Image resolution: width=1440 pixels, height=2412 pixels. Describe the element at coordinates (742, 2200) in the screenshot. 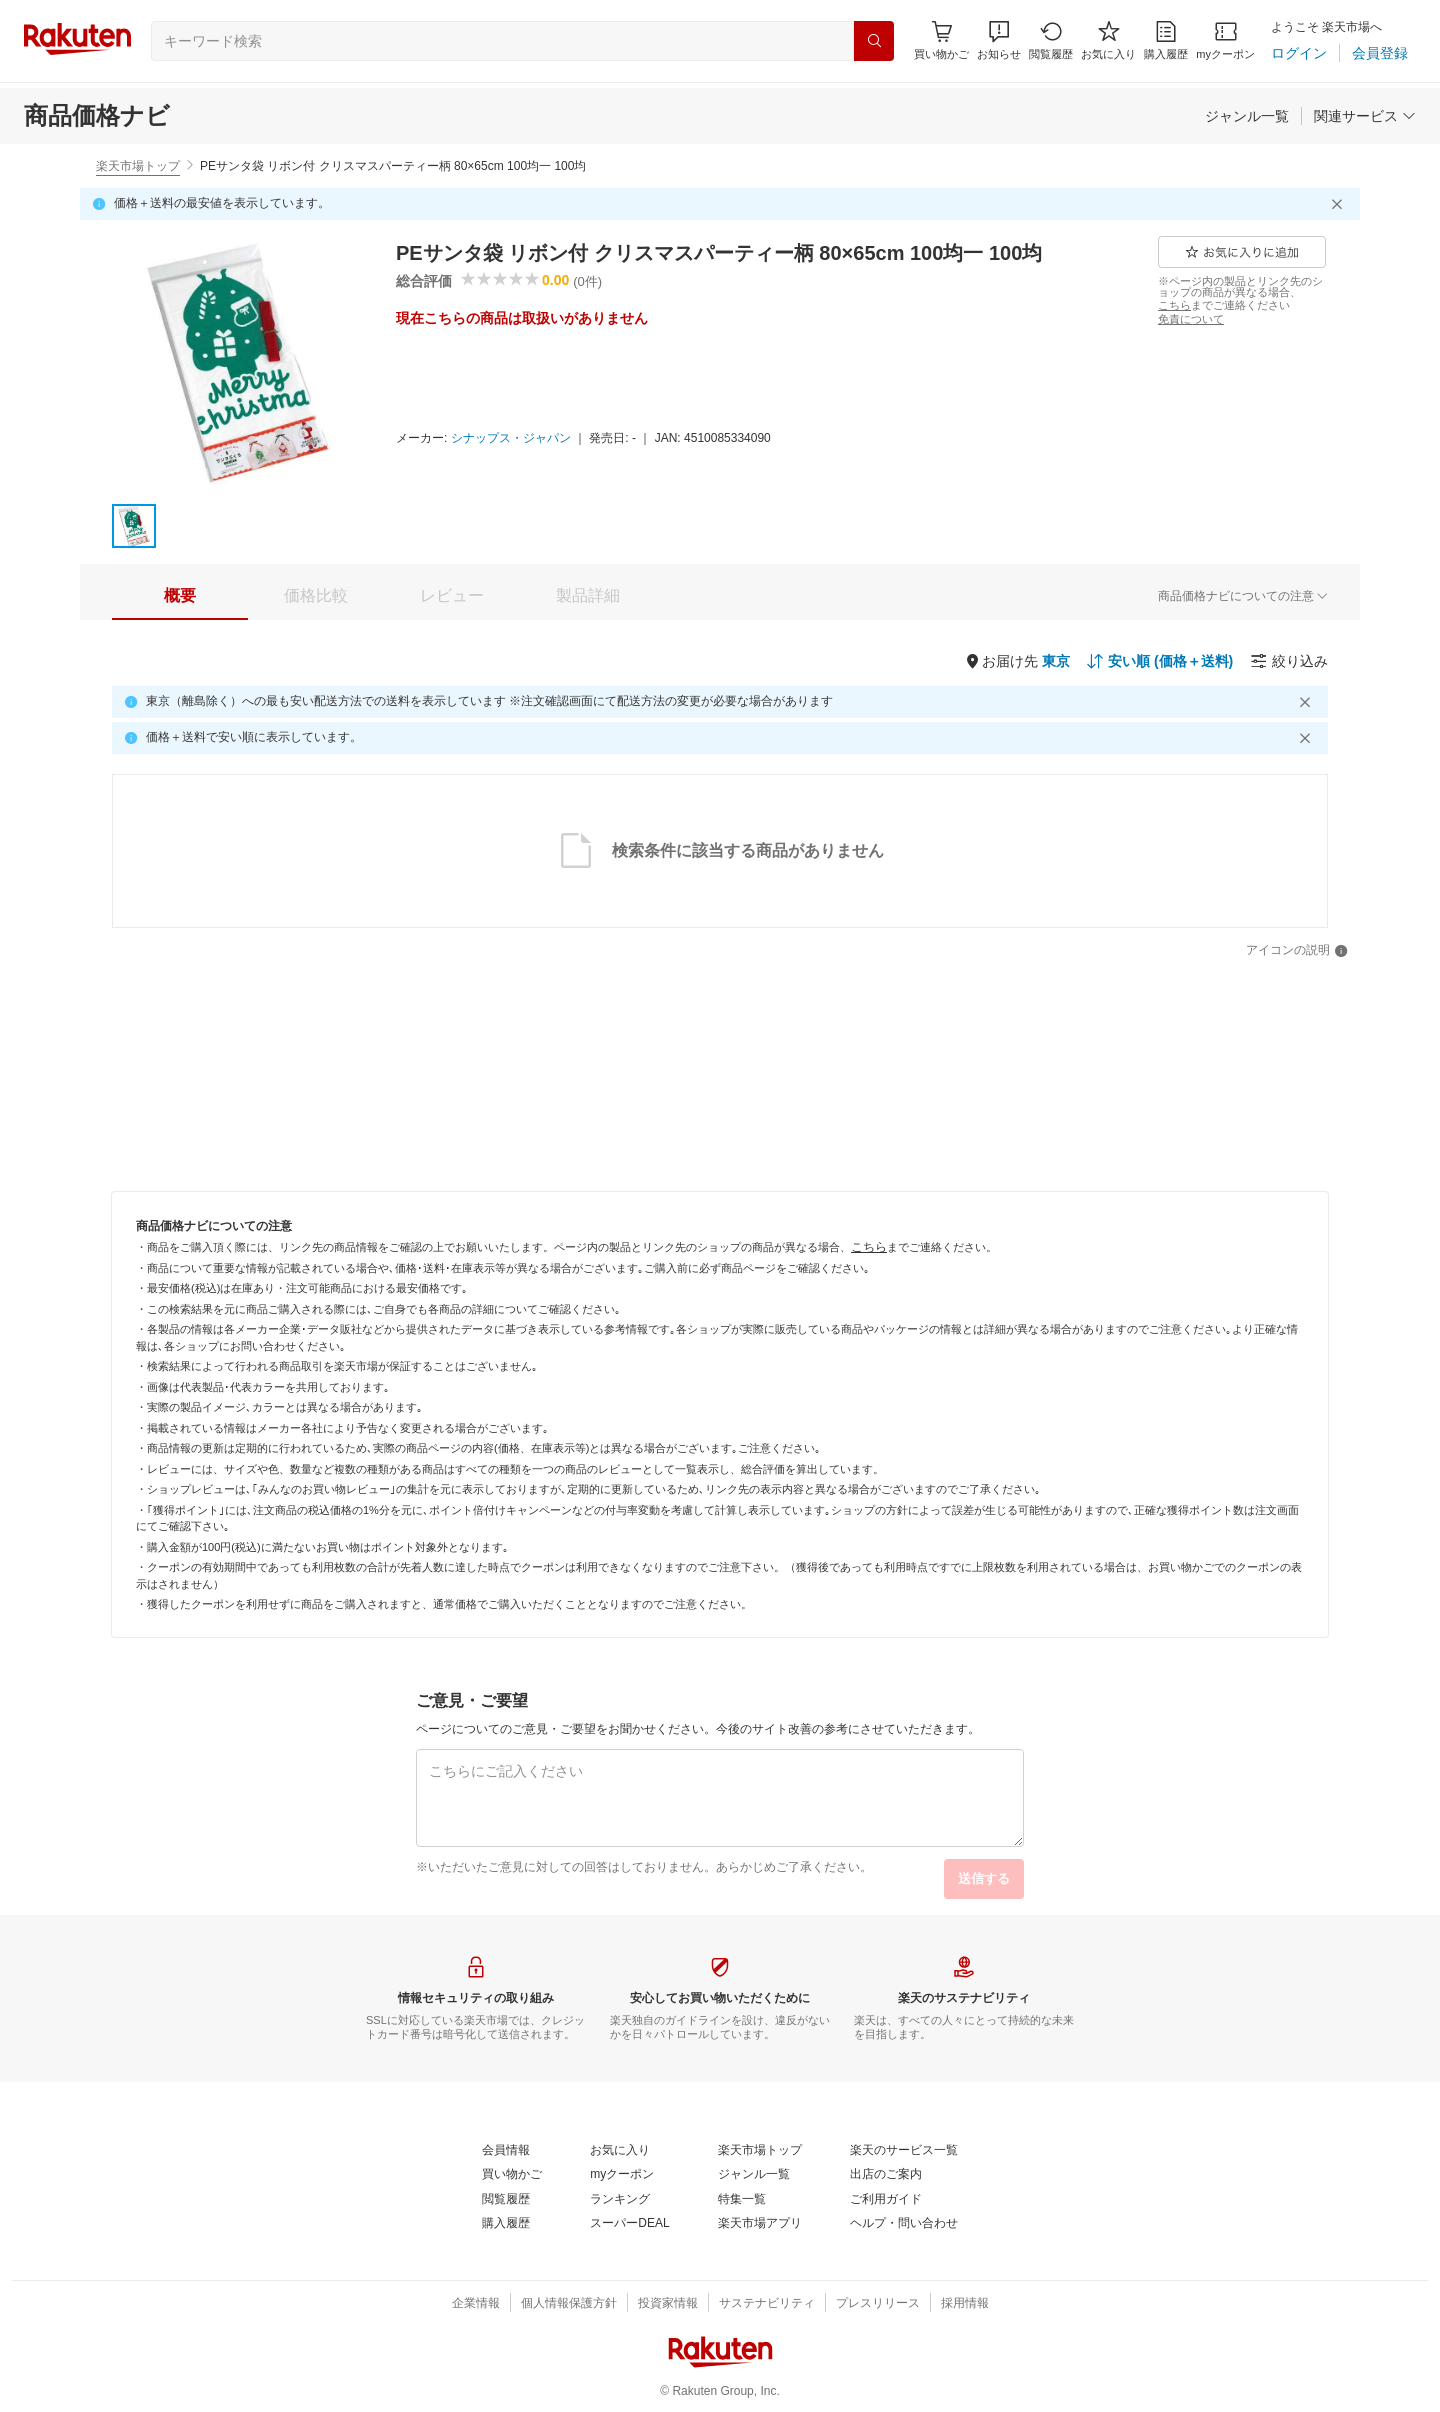

I see `[特集一覧]` at that location.